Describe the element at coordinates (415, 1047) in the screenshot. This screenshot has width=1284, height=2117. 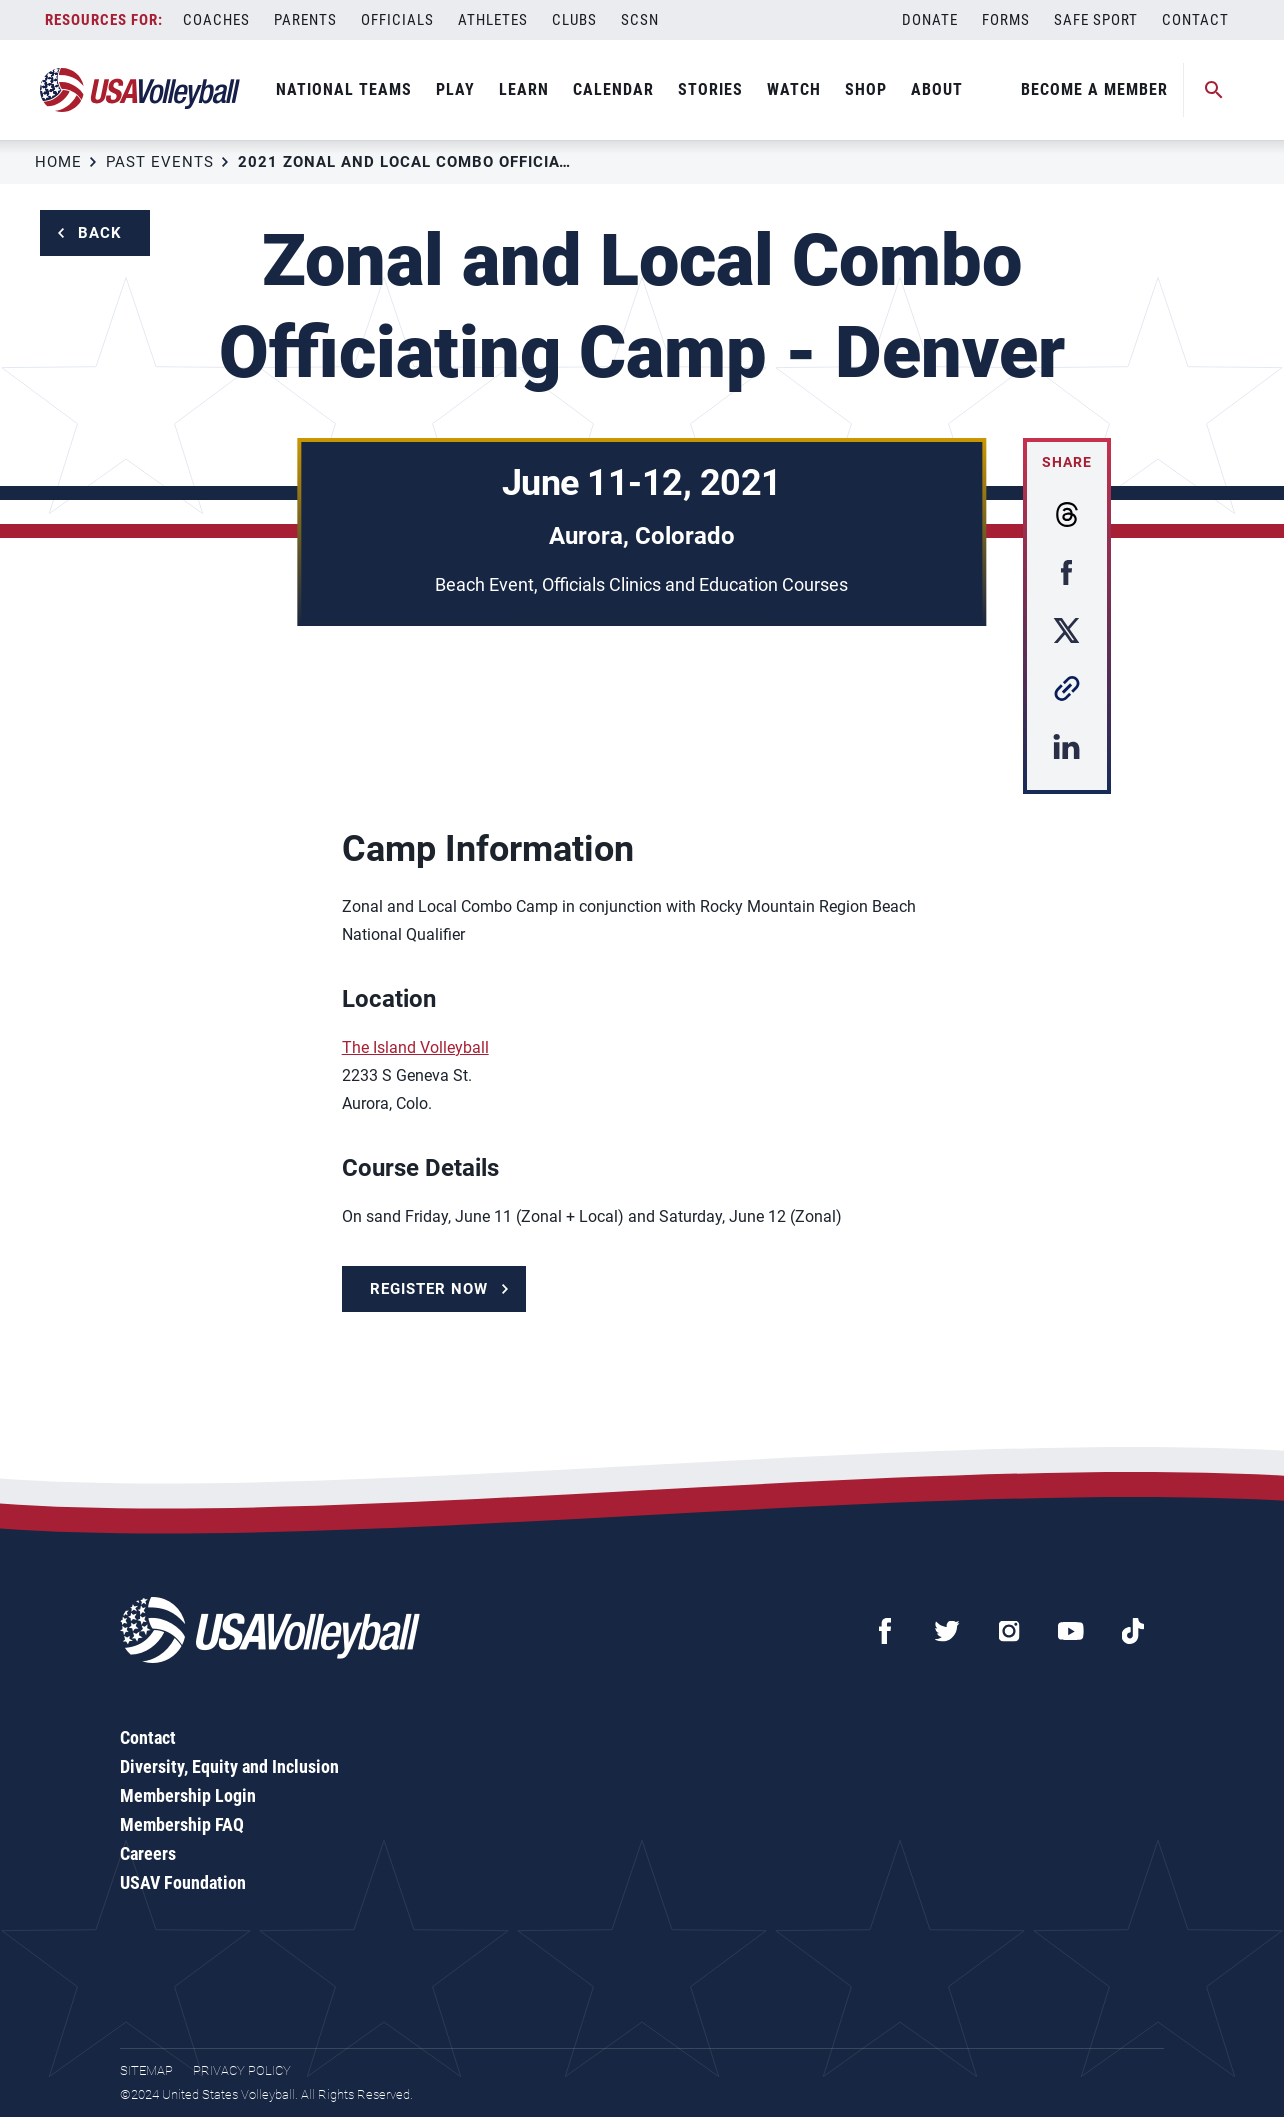
I see `The Island Volleyball` at that location.